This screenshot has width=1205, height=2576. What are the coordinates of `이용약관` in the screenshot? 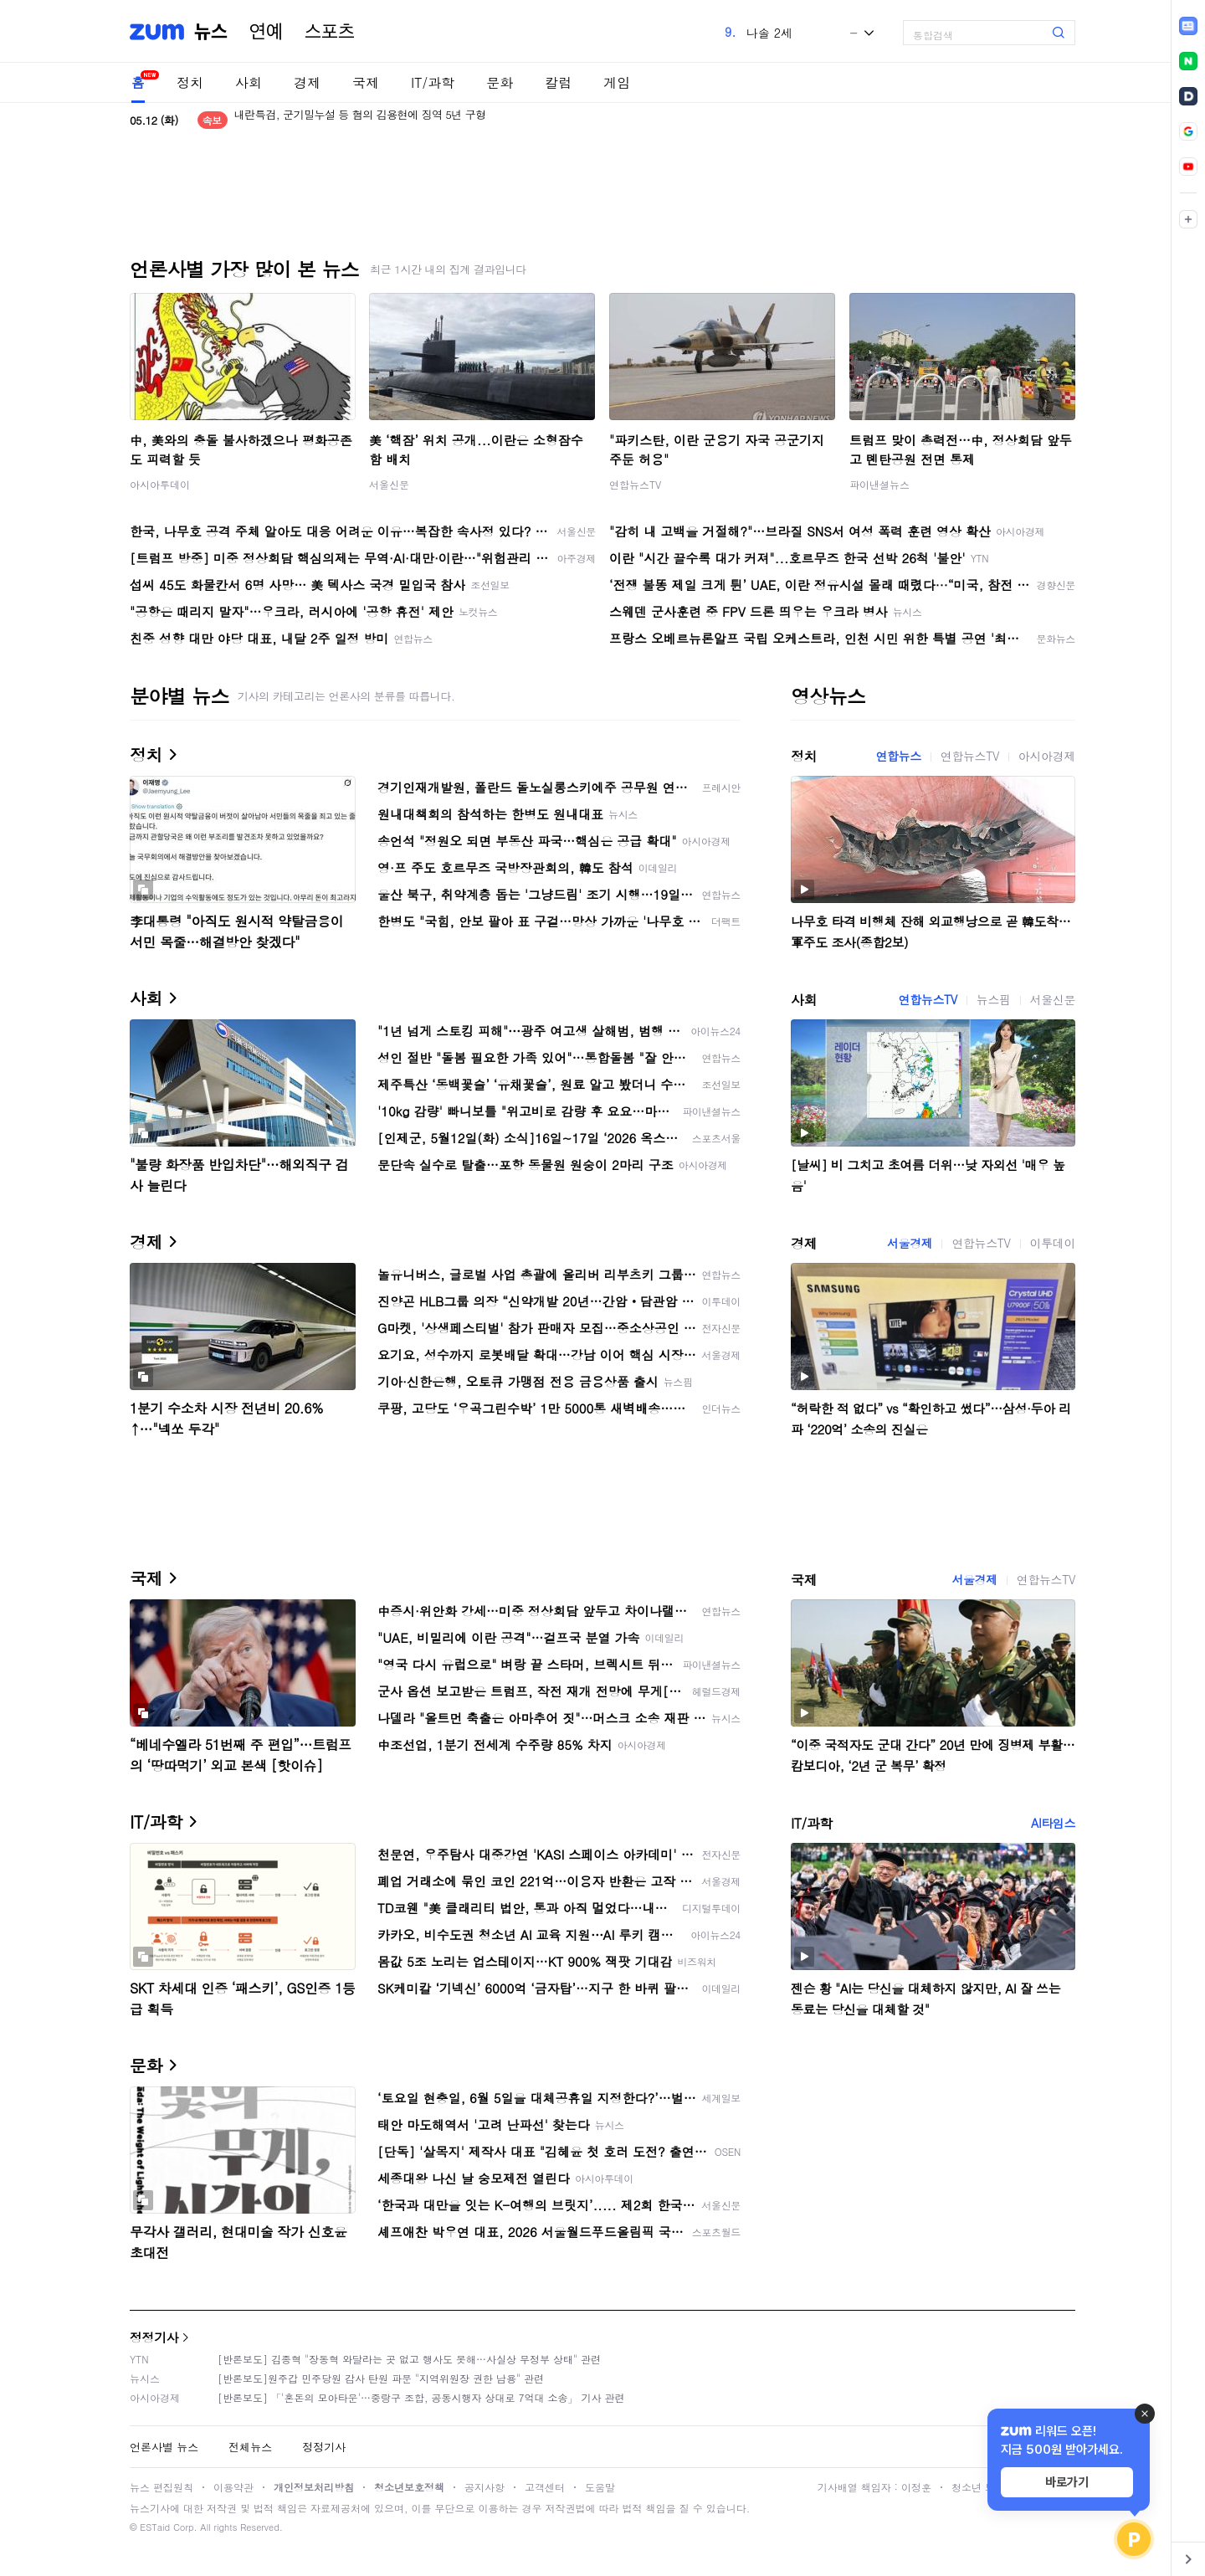 It's located at (233, 2487).